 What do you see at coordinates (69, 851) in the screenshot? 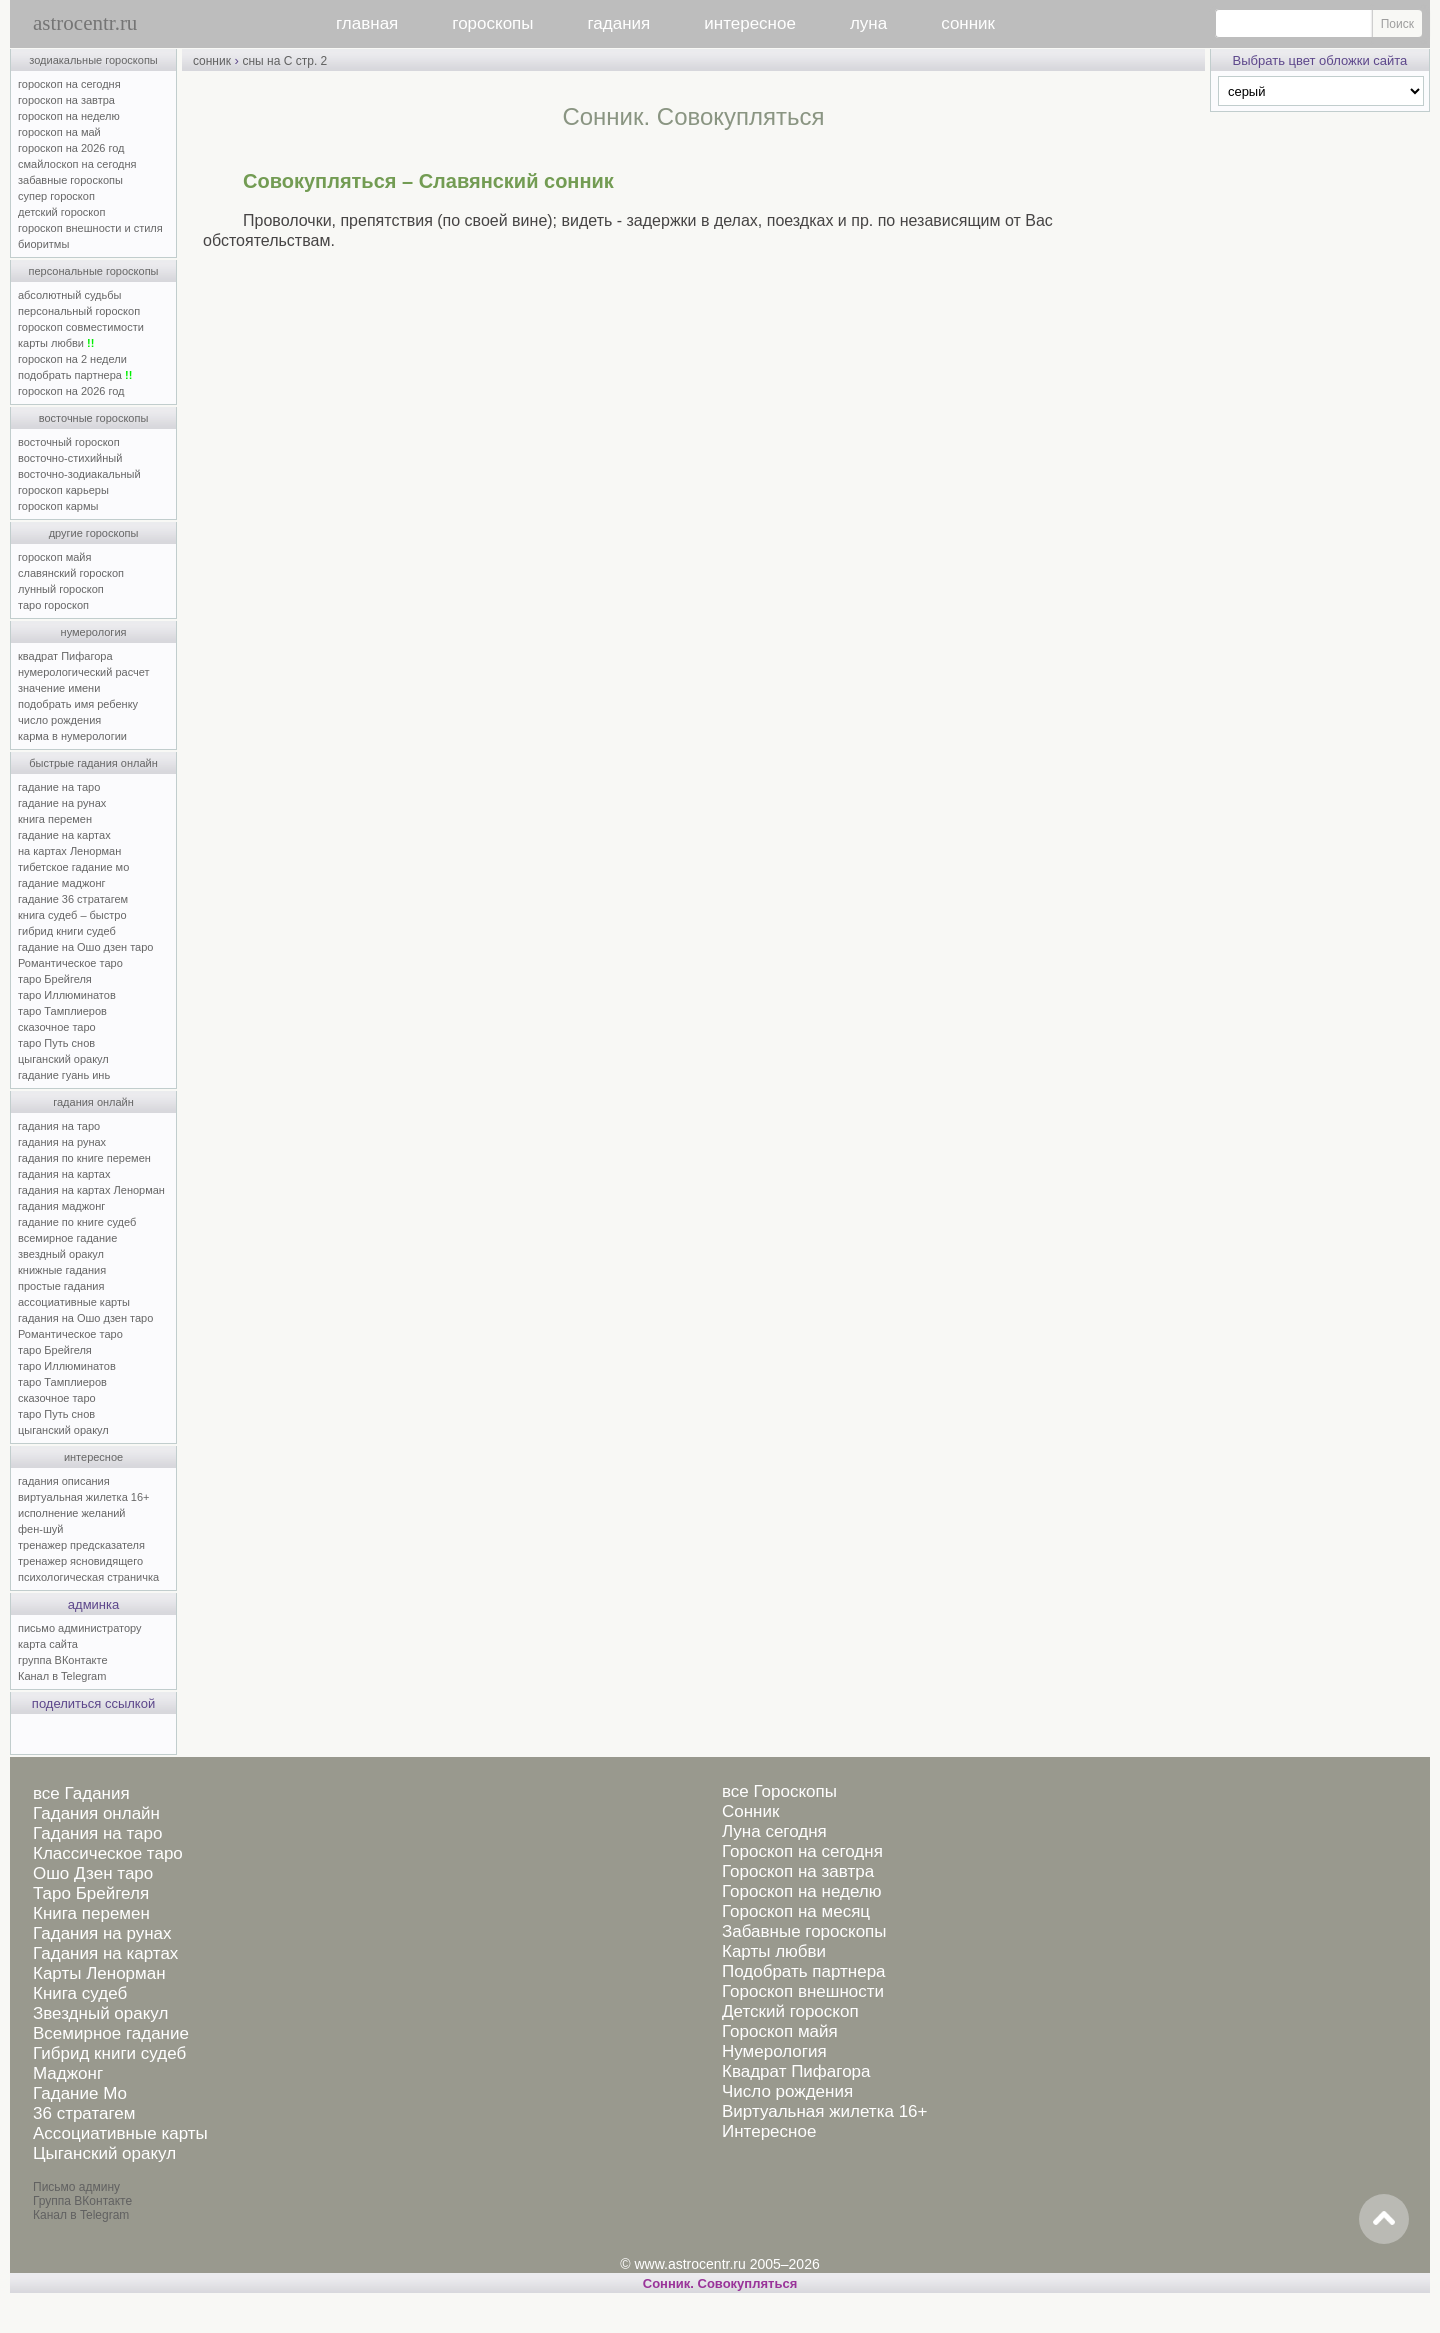
I see `на картах Ленорман` at bounding box center [69, 851].